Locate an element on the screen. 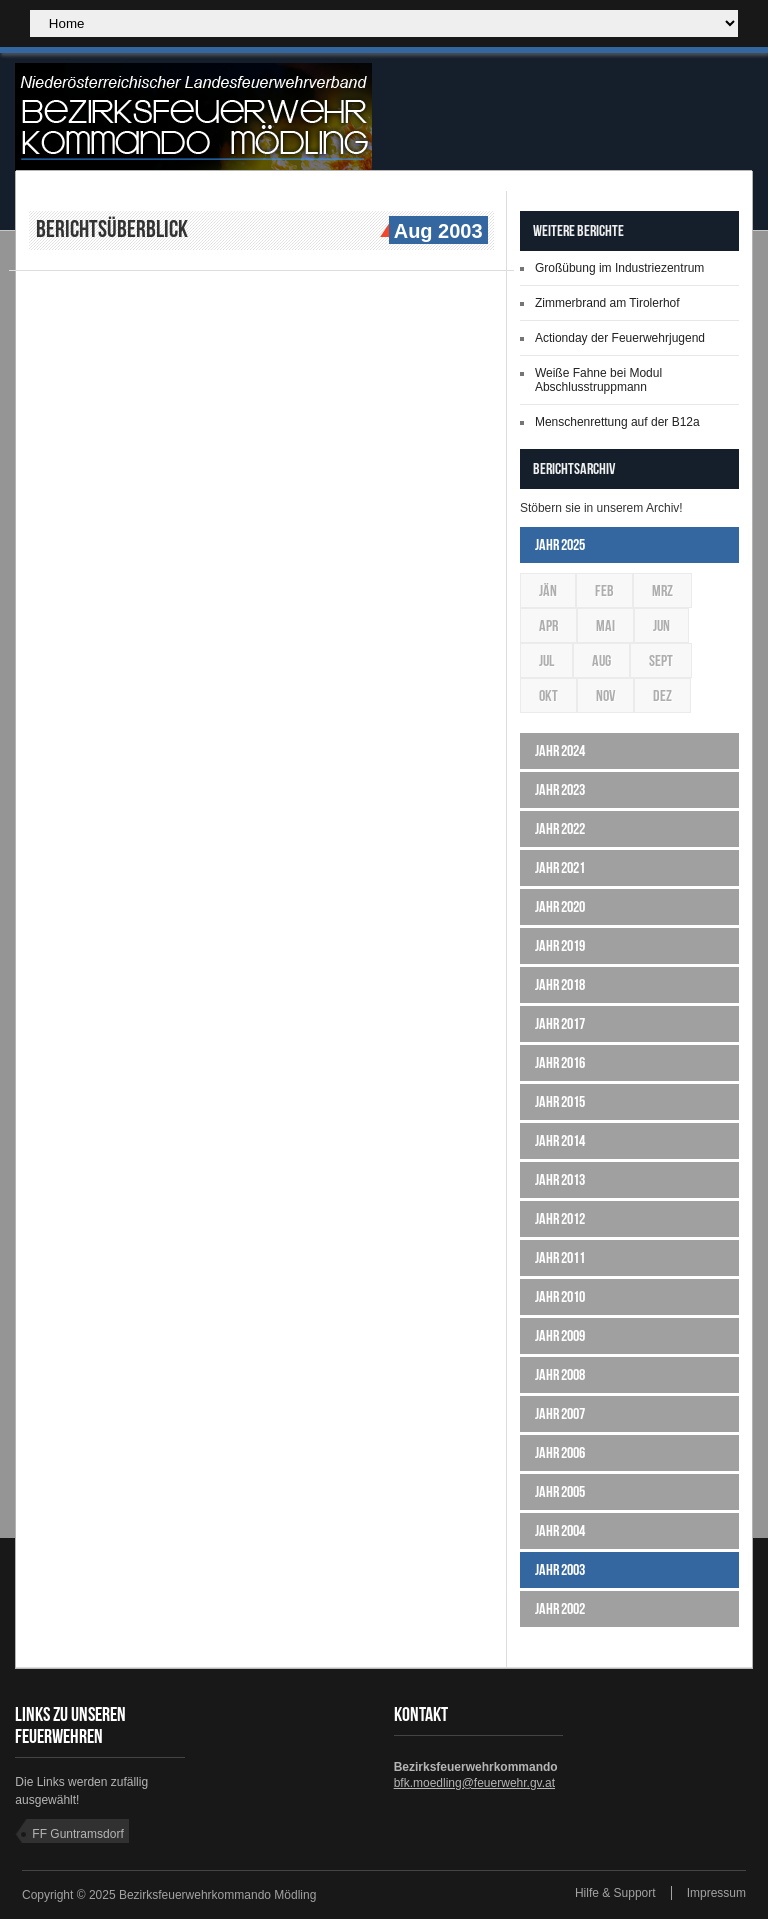  Feb is located at coordinates (604, 590).